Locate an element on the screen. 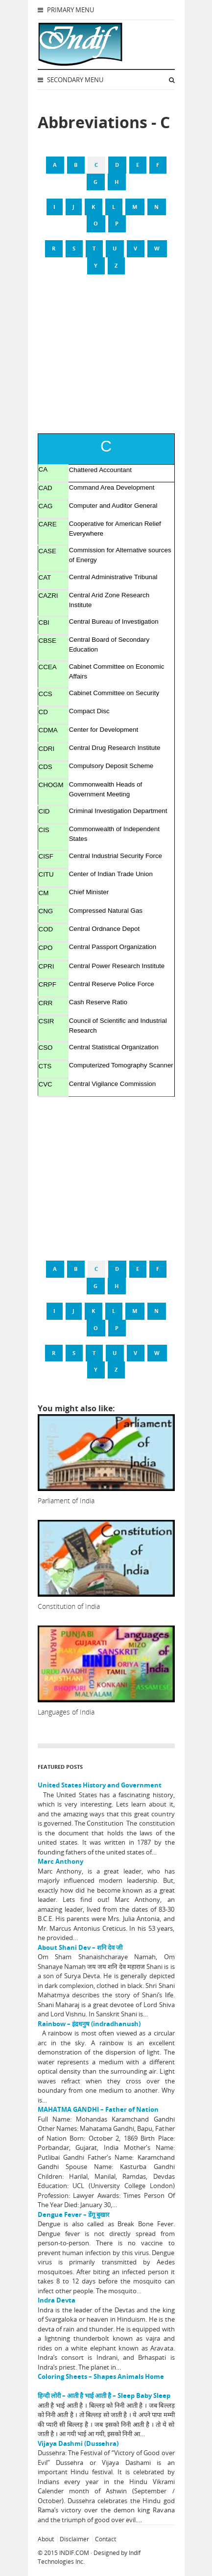 This screenshot has height=2576, width=212. Indra Devta is located at coordinates (56, 2300).